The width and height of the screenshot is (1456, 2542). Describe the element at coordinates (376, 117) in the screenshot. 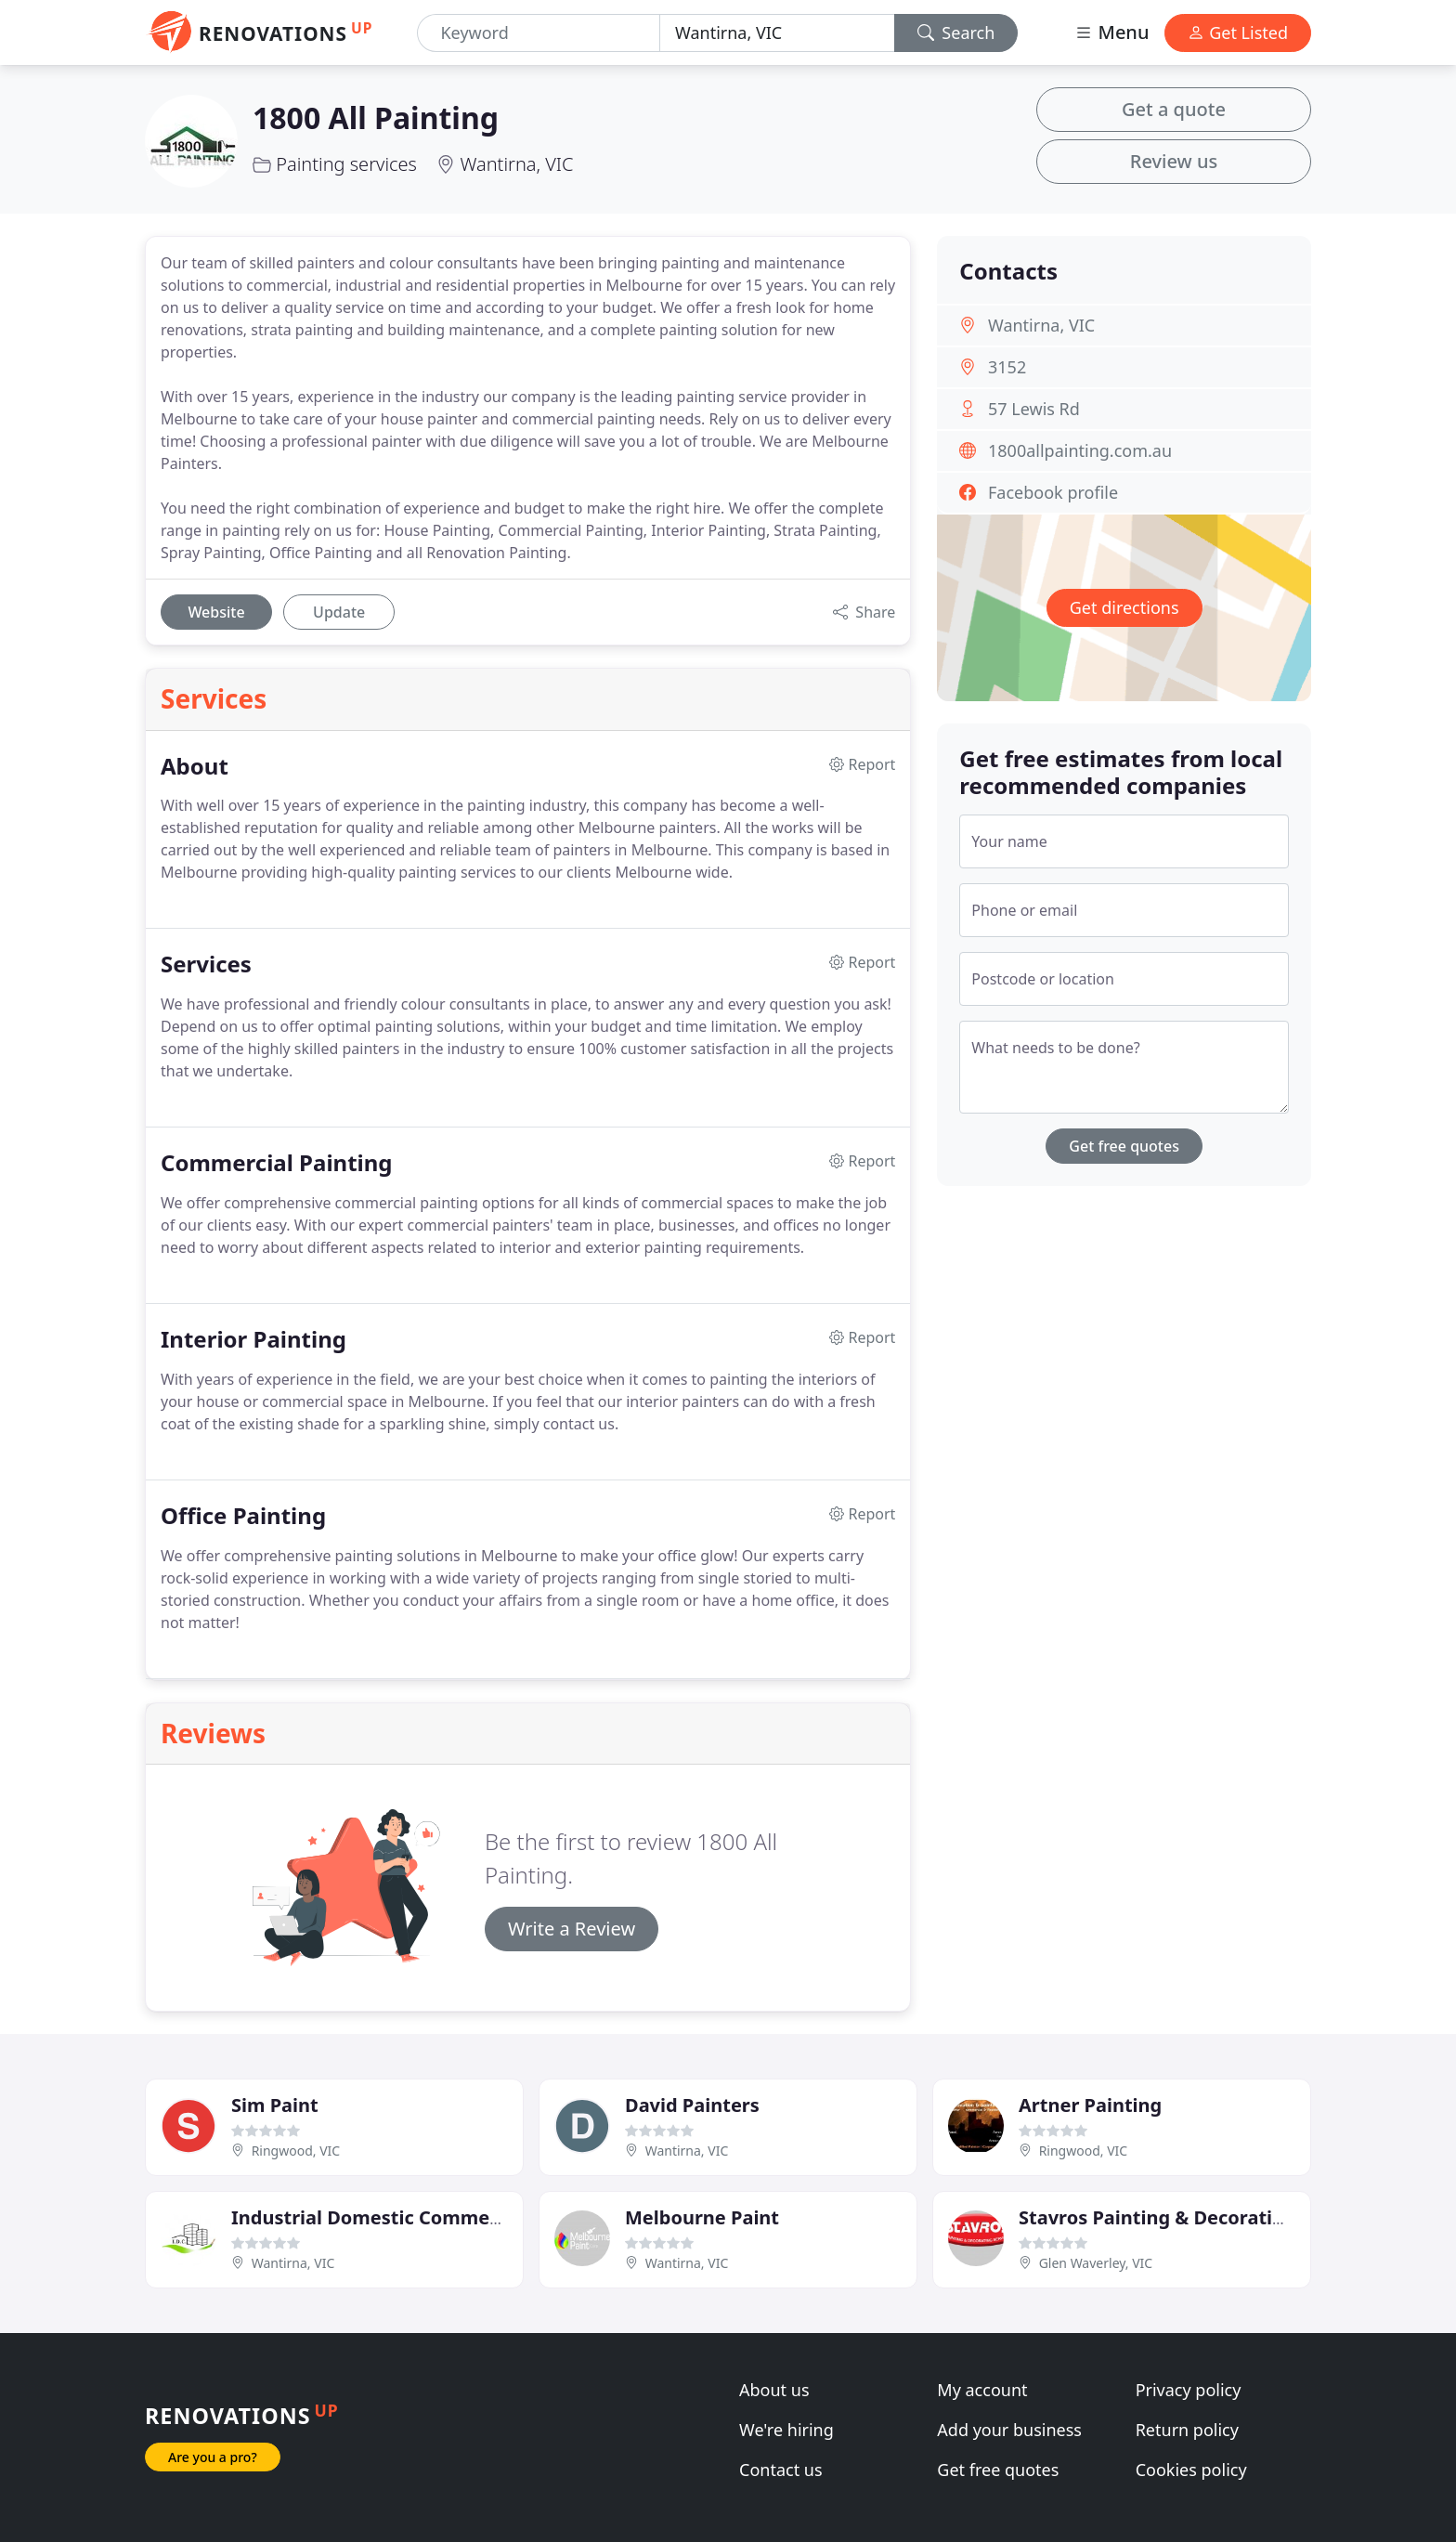

I see `1800 All Painting` at that location.